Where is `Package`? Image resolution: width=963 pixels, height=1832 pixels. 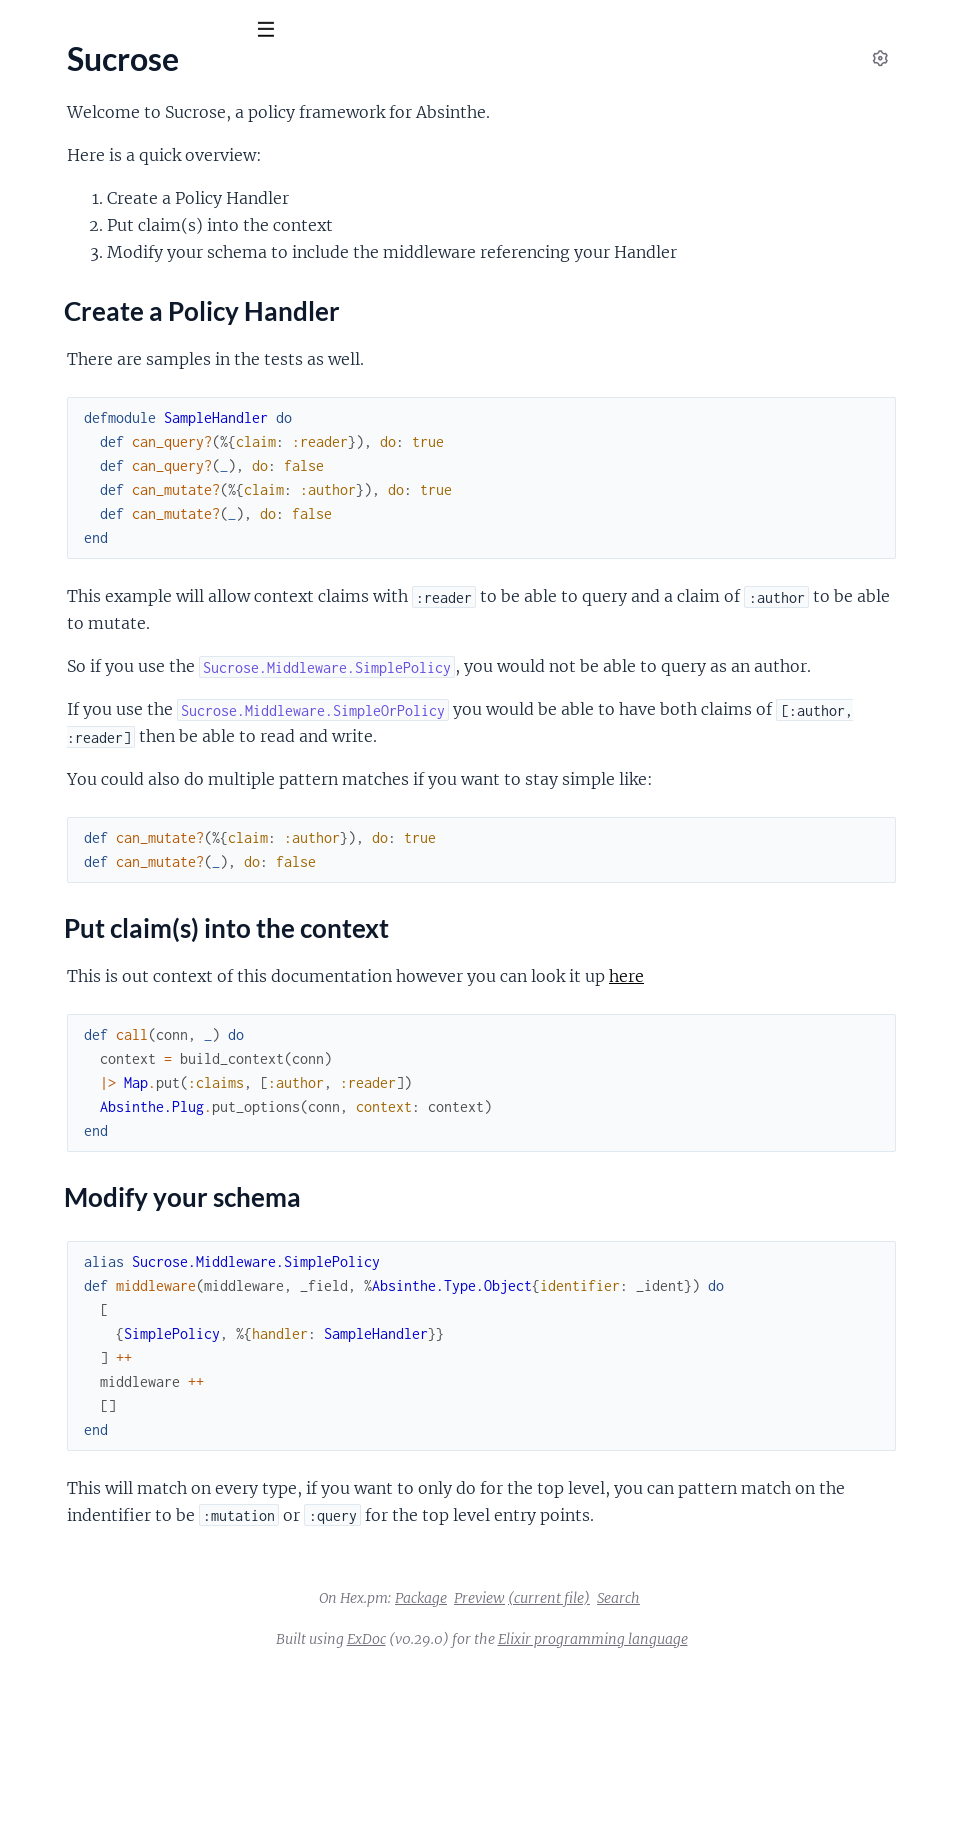 Package is located at coordinates (571, 1760).